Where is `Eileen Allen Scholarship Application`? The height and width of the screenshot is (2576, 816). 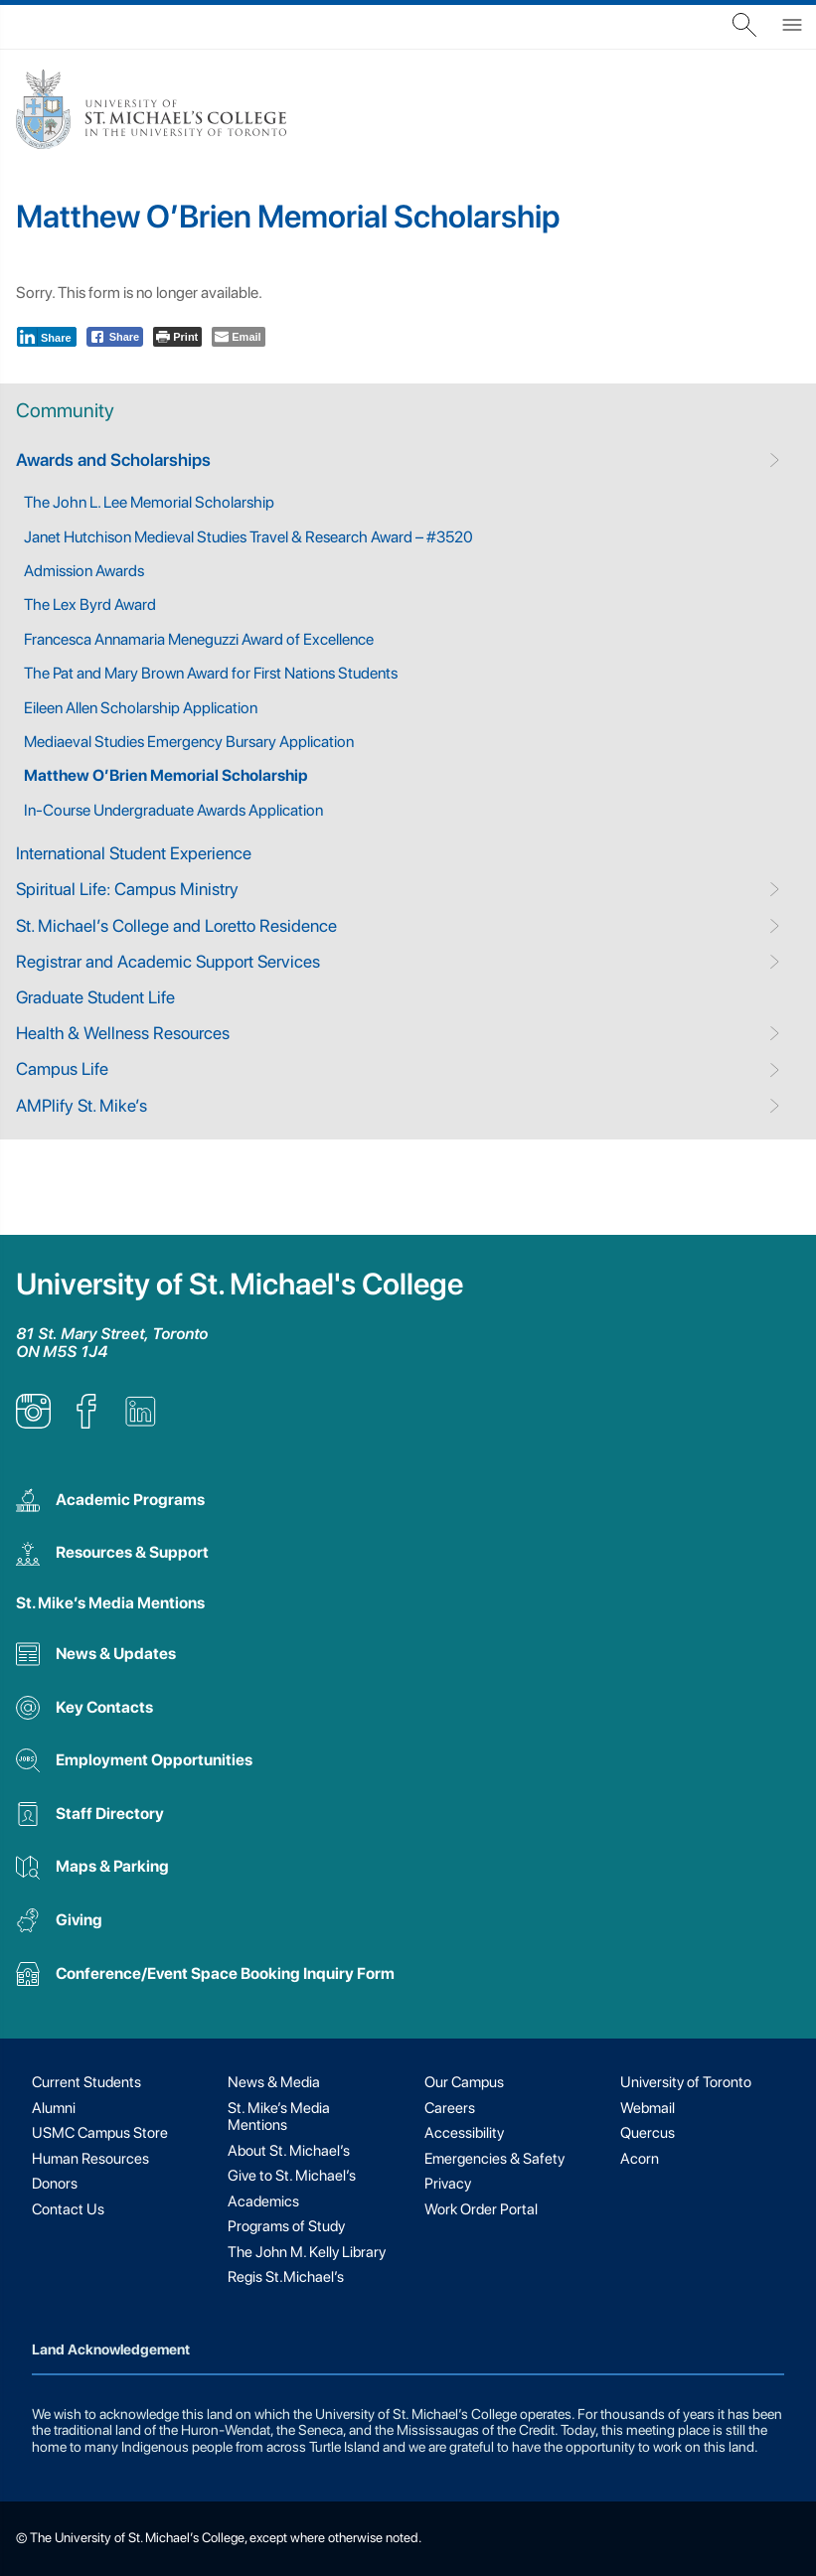
Eileen Allen Scholarship Application is located at coordinates (140, 707).